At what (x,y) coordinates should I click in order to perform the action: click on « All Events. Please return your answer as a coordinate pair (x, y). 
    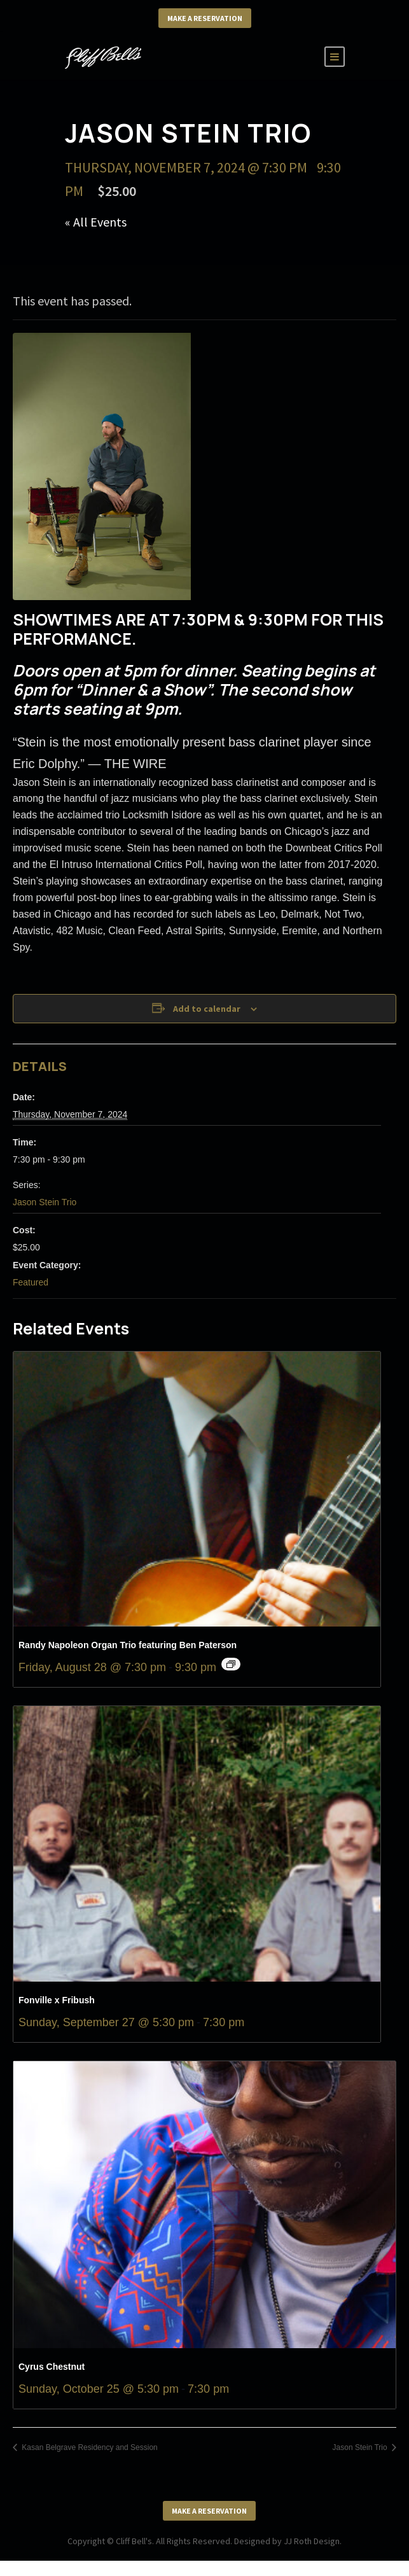
    Looking at the image, I should click on (96, 222).